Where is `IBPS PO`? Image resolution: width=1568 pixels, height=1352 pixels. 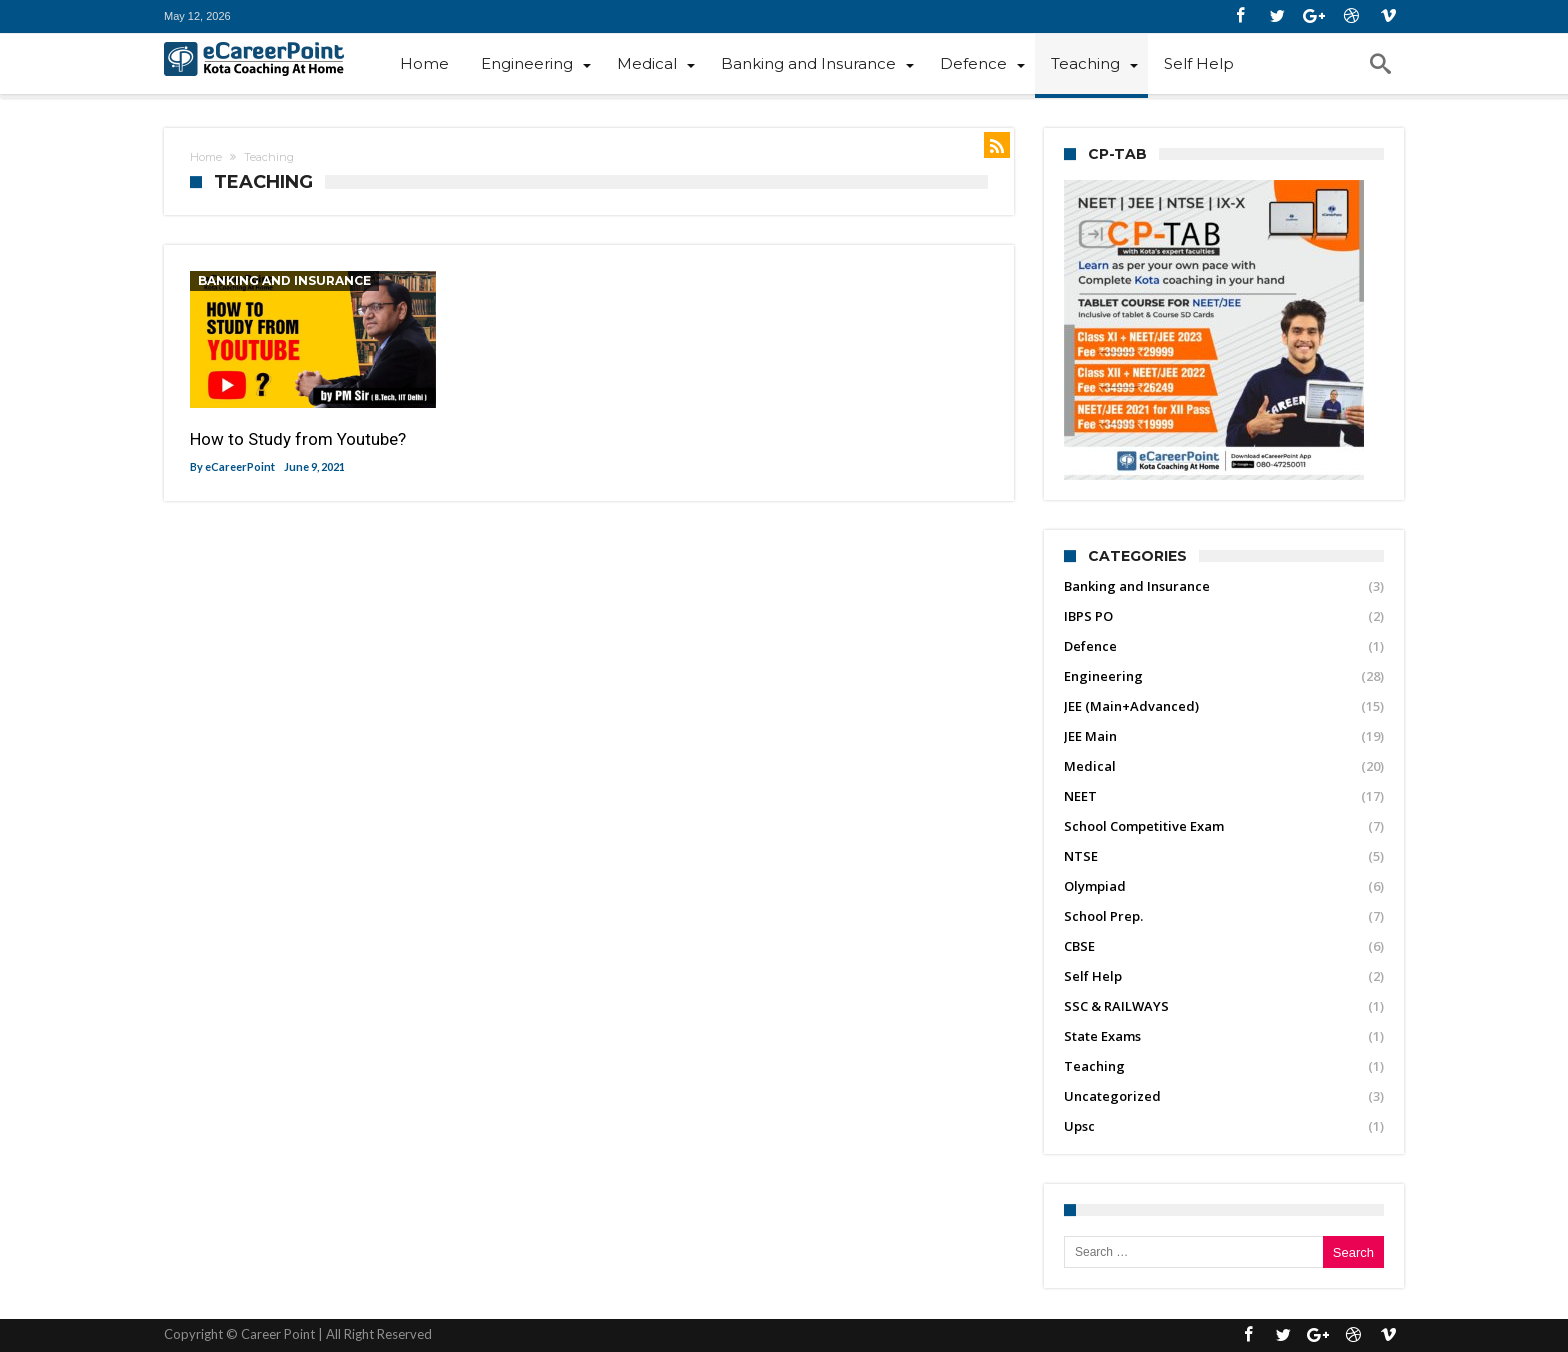
IBPS PO is located at coordinates (1088, 616).